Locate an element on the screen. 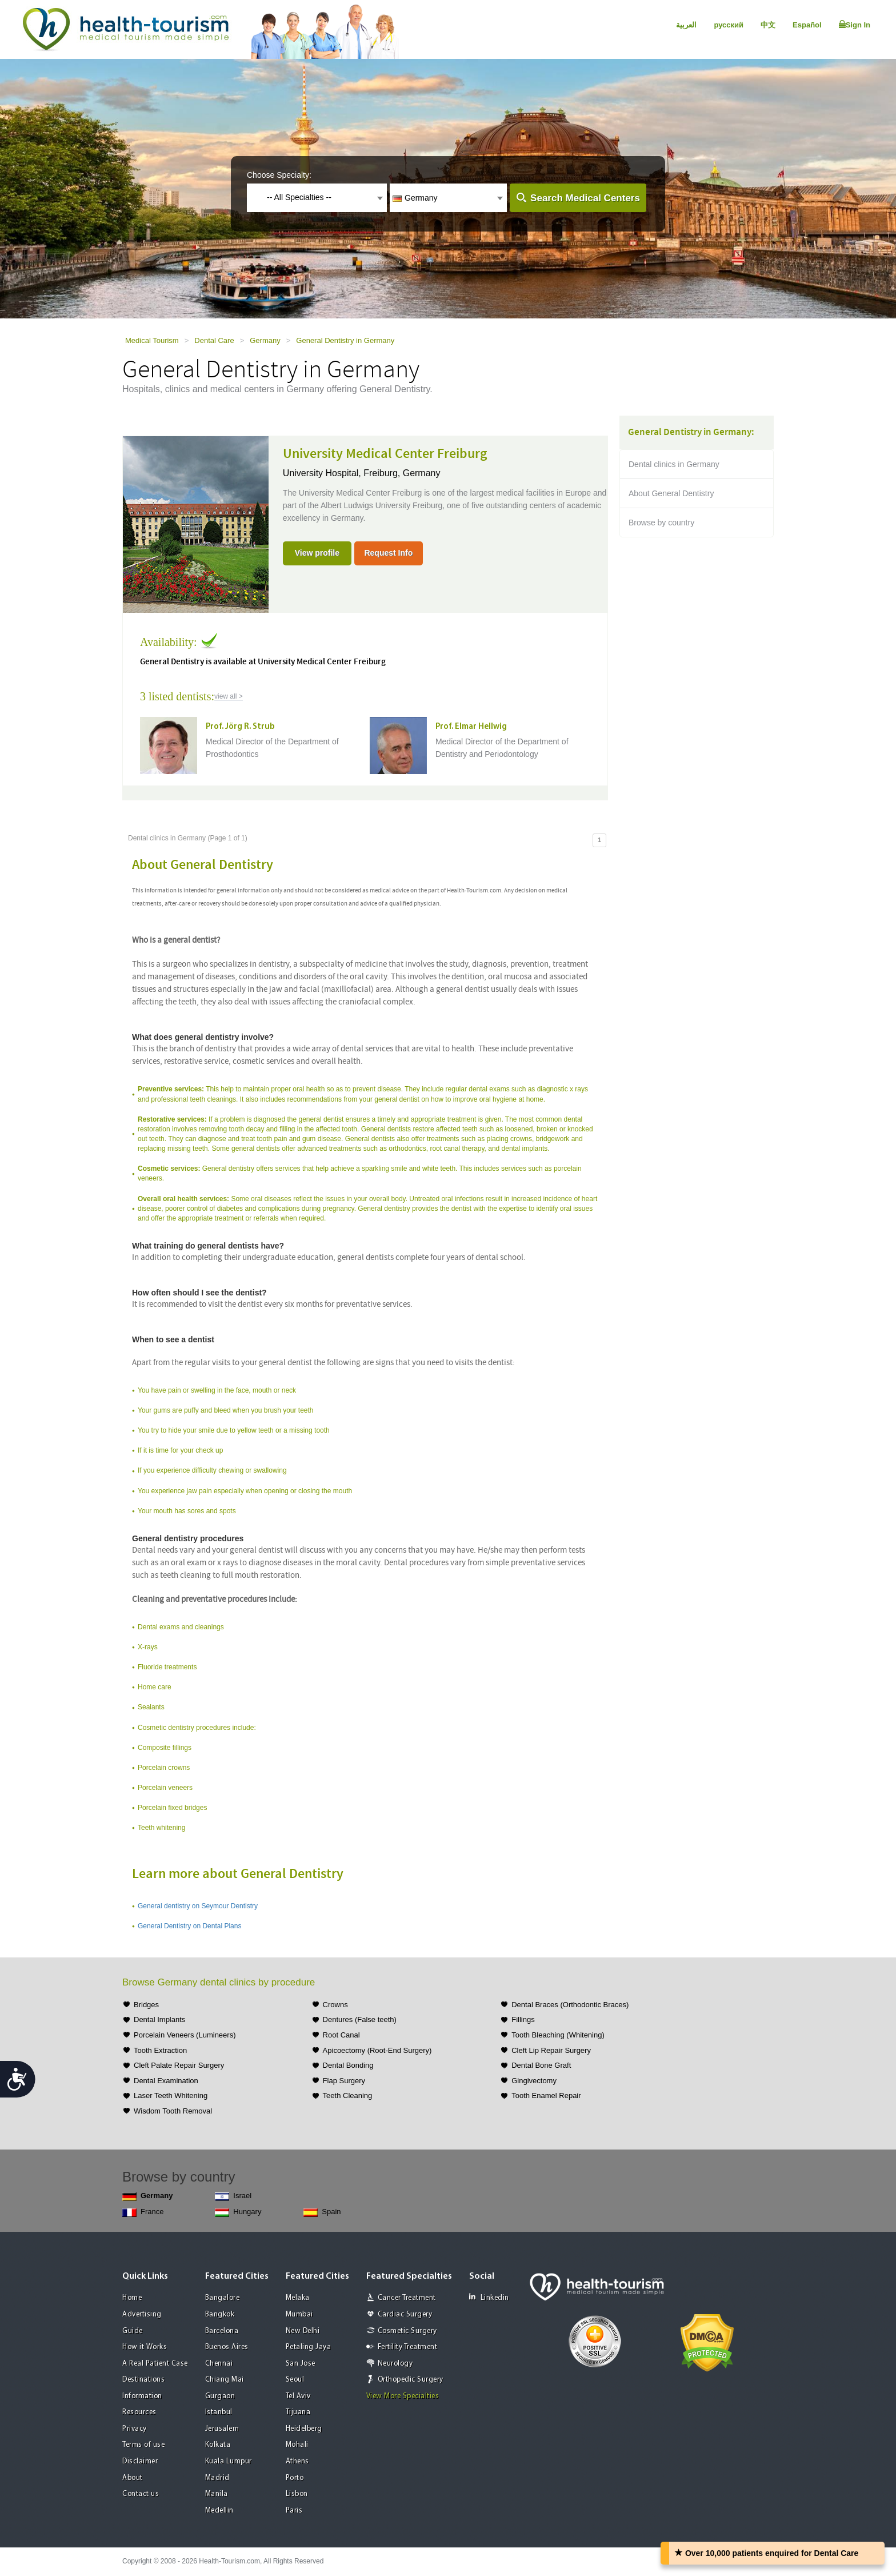  Tooth Enamel Repair is located at coordinates (546, 2095).